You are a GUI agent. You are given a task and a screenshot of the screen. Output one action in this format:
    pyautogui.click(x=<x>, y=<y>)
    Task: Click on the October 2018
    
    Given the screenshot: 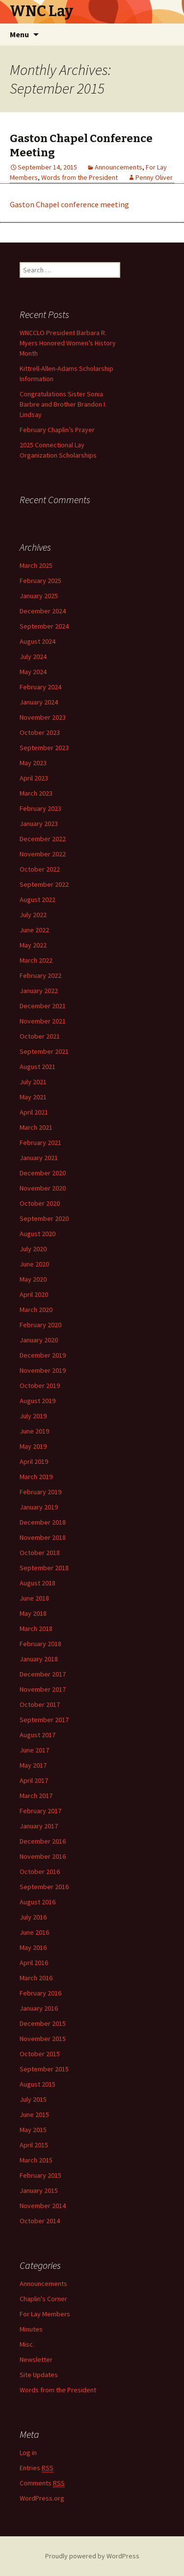 What is the action you would take?
    pyautogui.click(x=40, y=1552)
    